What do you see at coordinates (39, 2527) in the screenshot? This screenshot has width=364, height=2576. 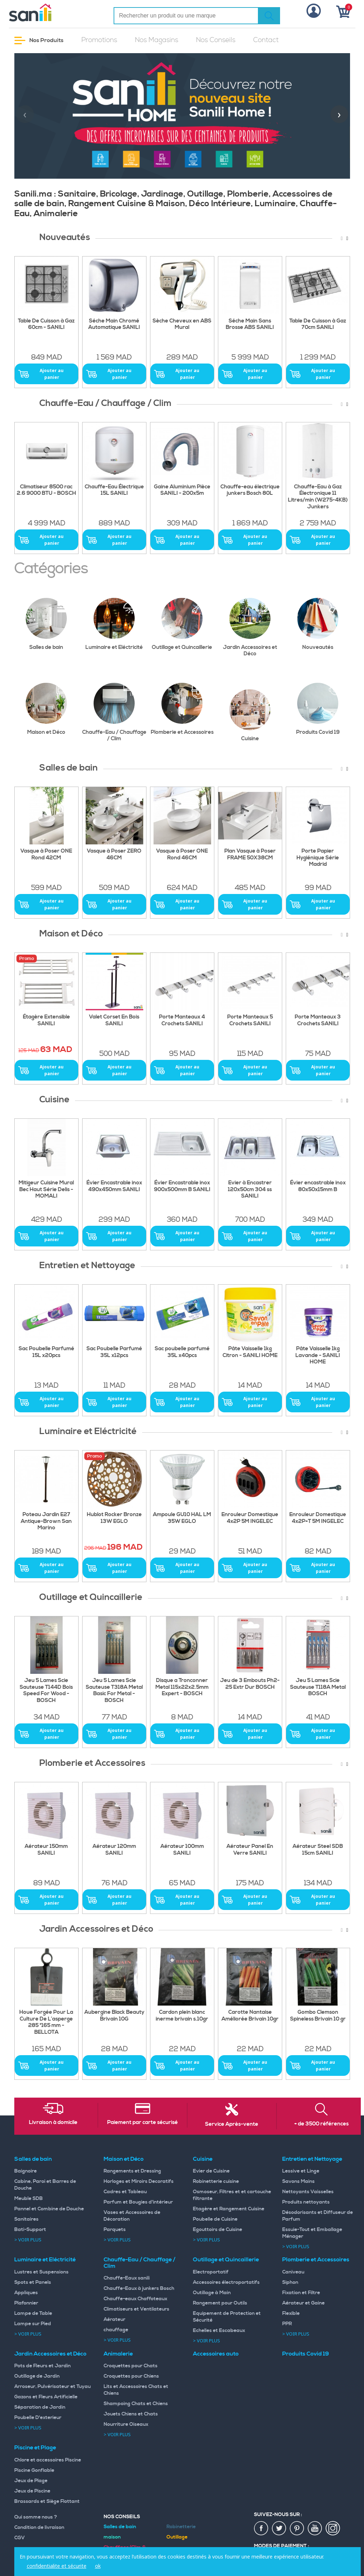 I see `Condition de livraison` at bounding box center [39, 2527].